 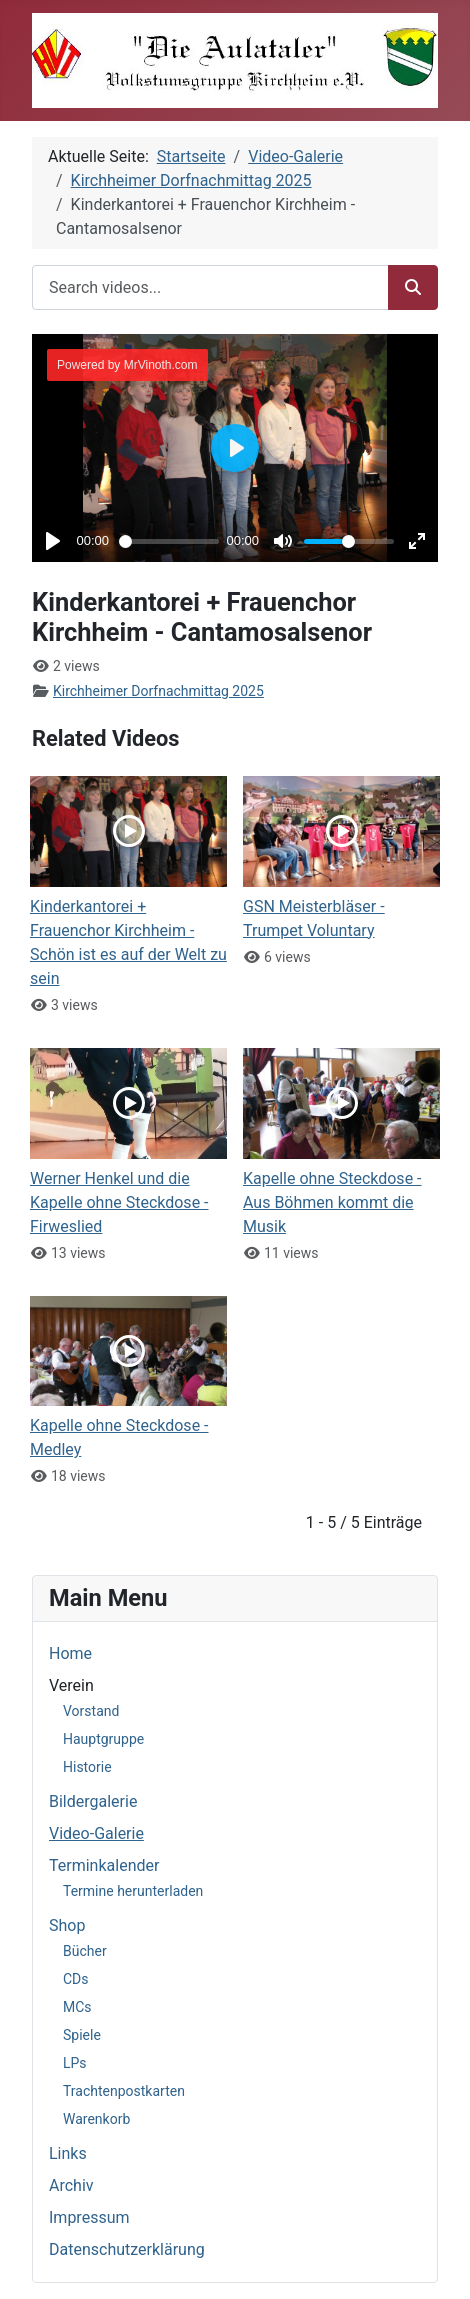 I want to click on Links, so click(x=68, y=2153).